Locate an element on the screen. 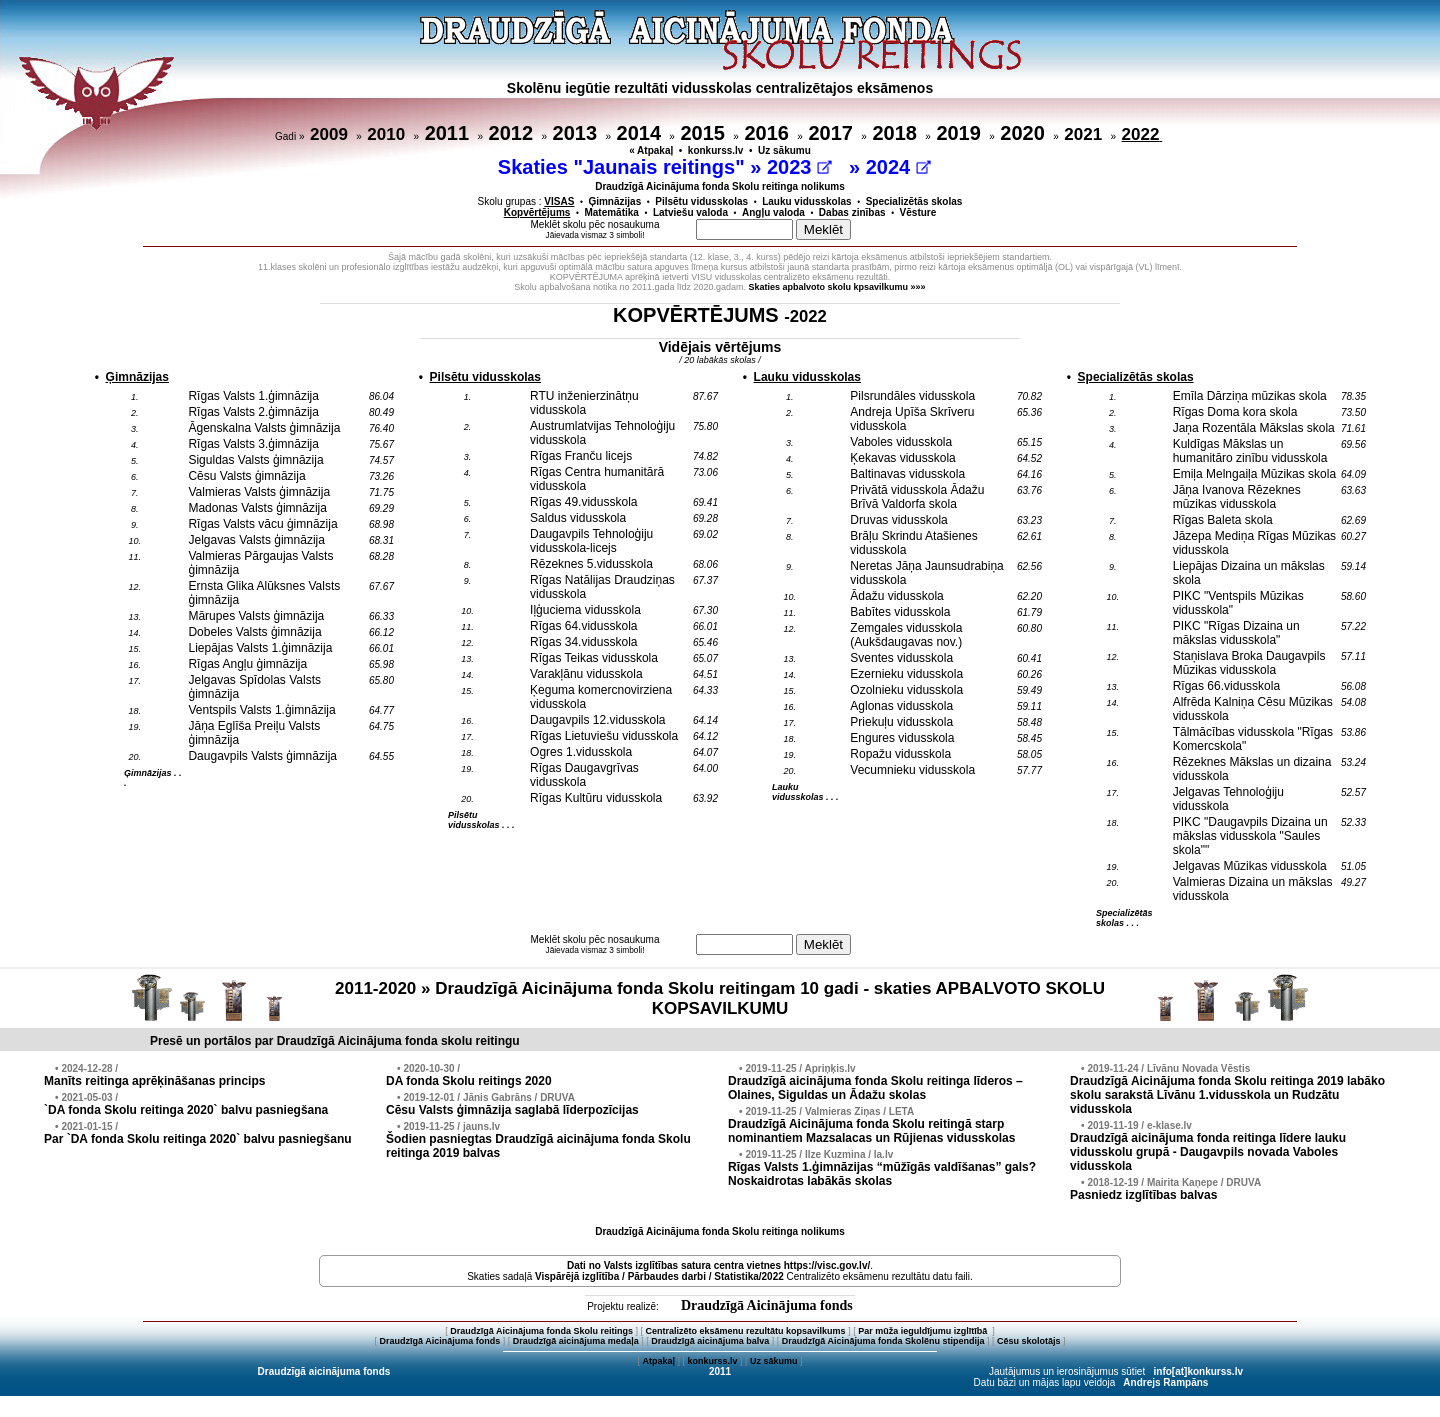 The height and width of the screenshot is (1417, 1440). Latviešu valoda is located at coordinates (690, 212).